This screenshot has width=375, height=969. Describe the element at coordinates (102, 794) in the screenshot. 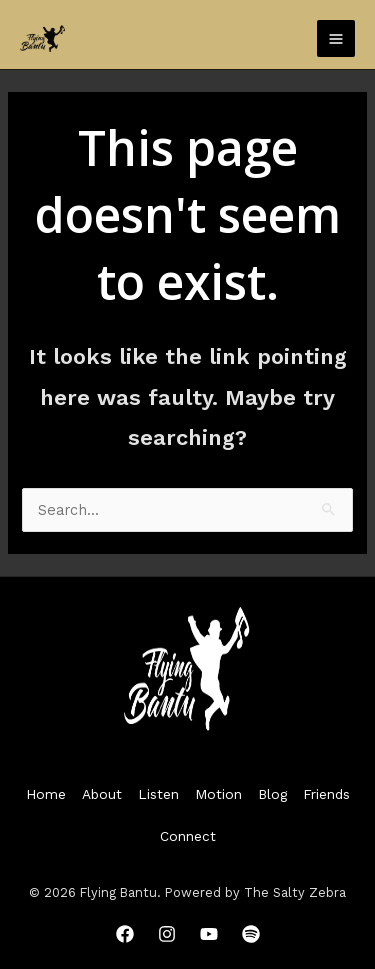

I see `About` at that location.